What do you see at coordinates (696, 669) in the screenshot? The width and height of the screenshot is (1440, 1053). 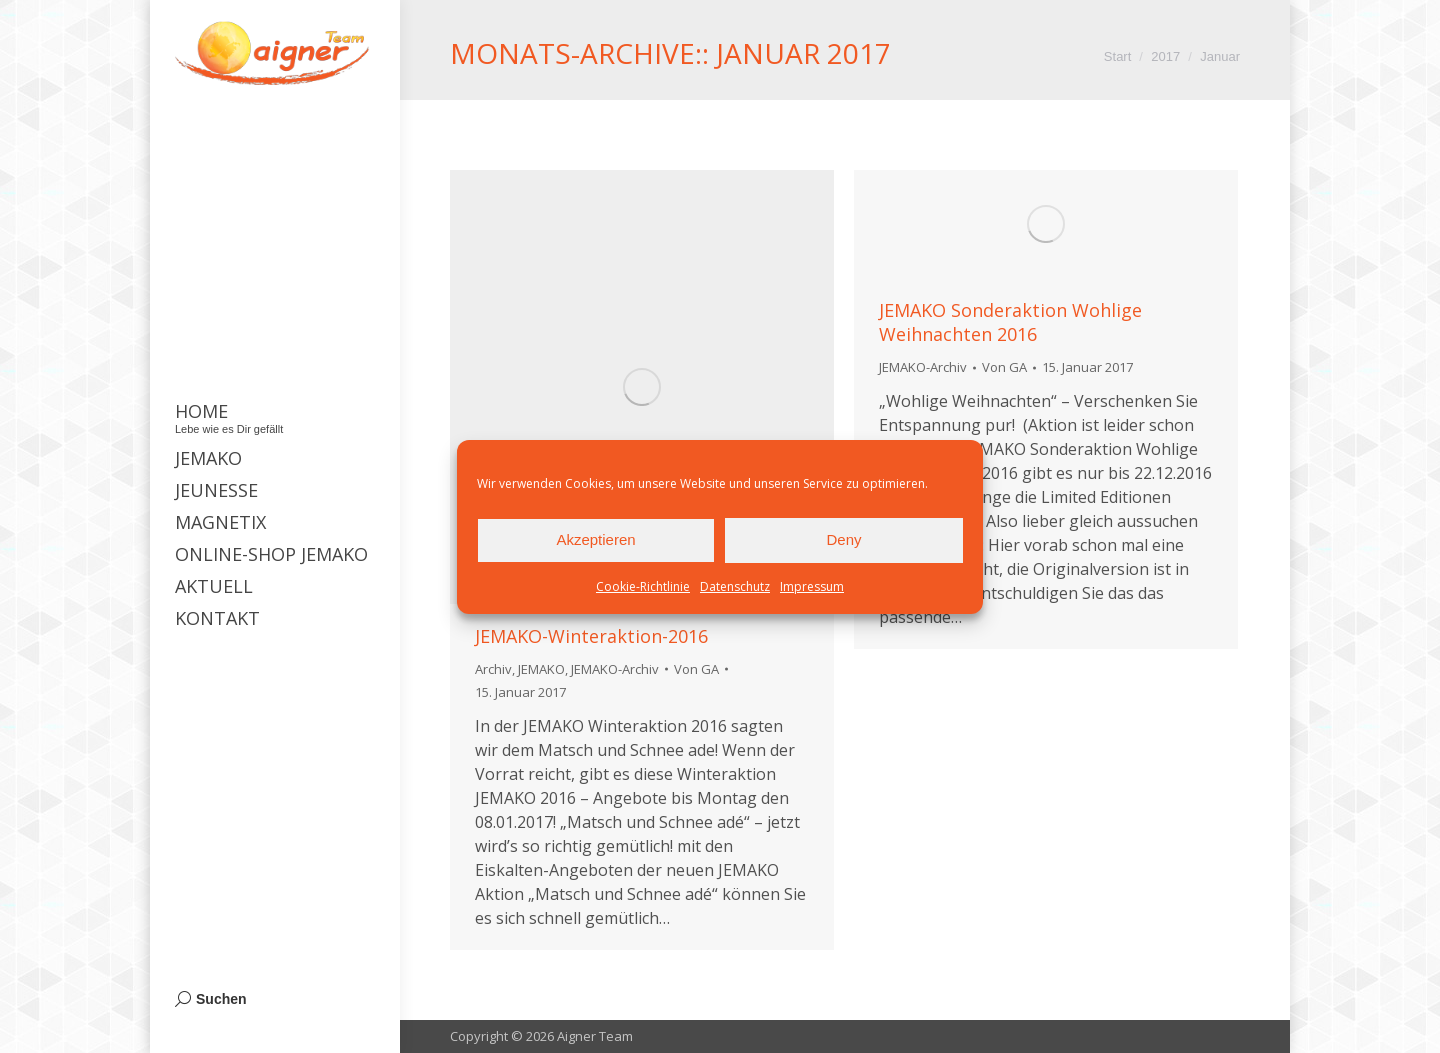 I see `Von` at bounding box center [696, 669].